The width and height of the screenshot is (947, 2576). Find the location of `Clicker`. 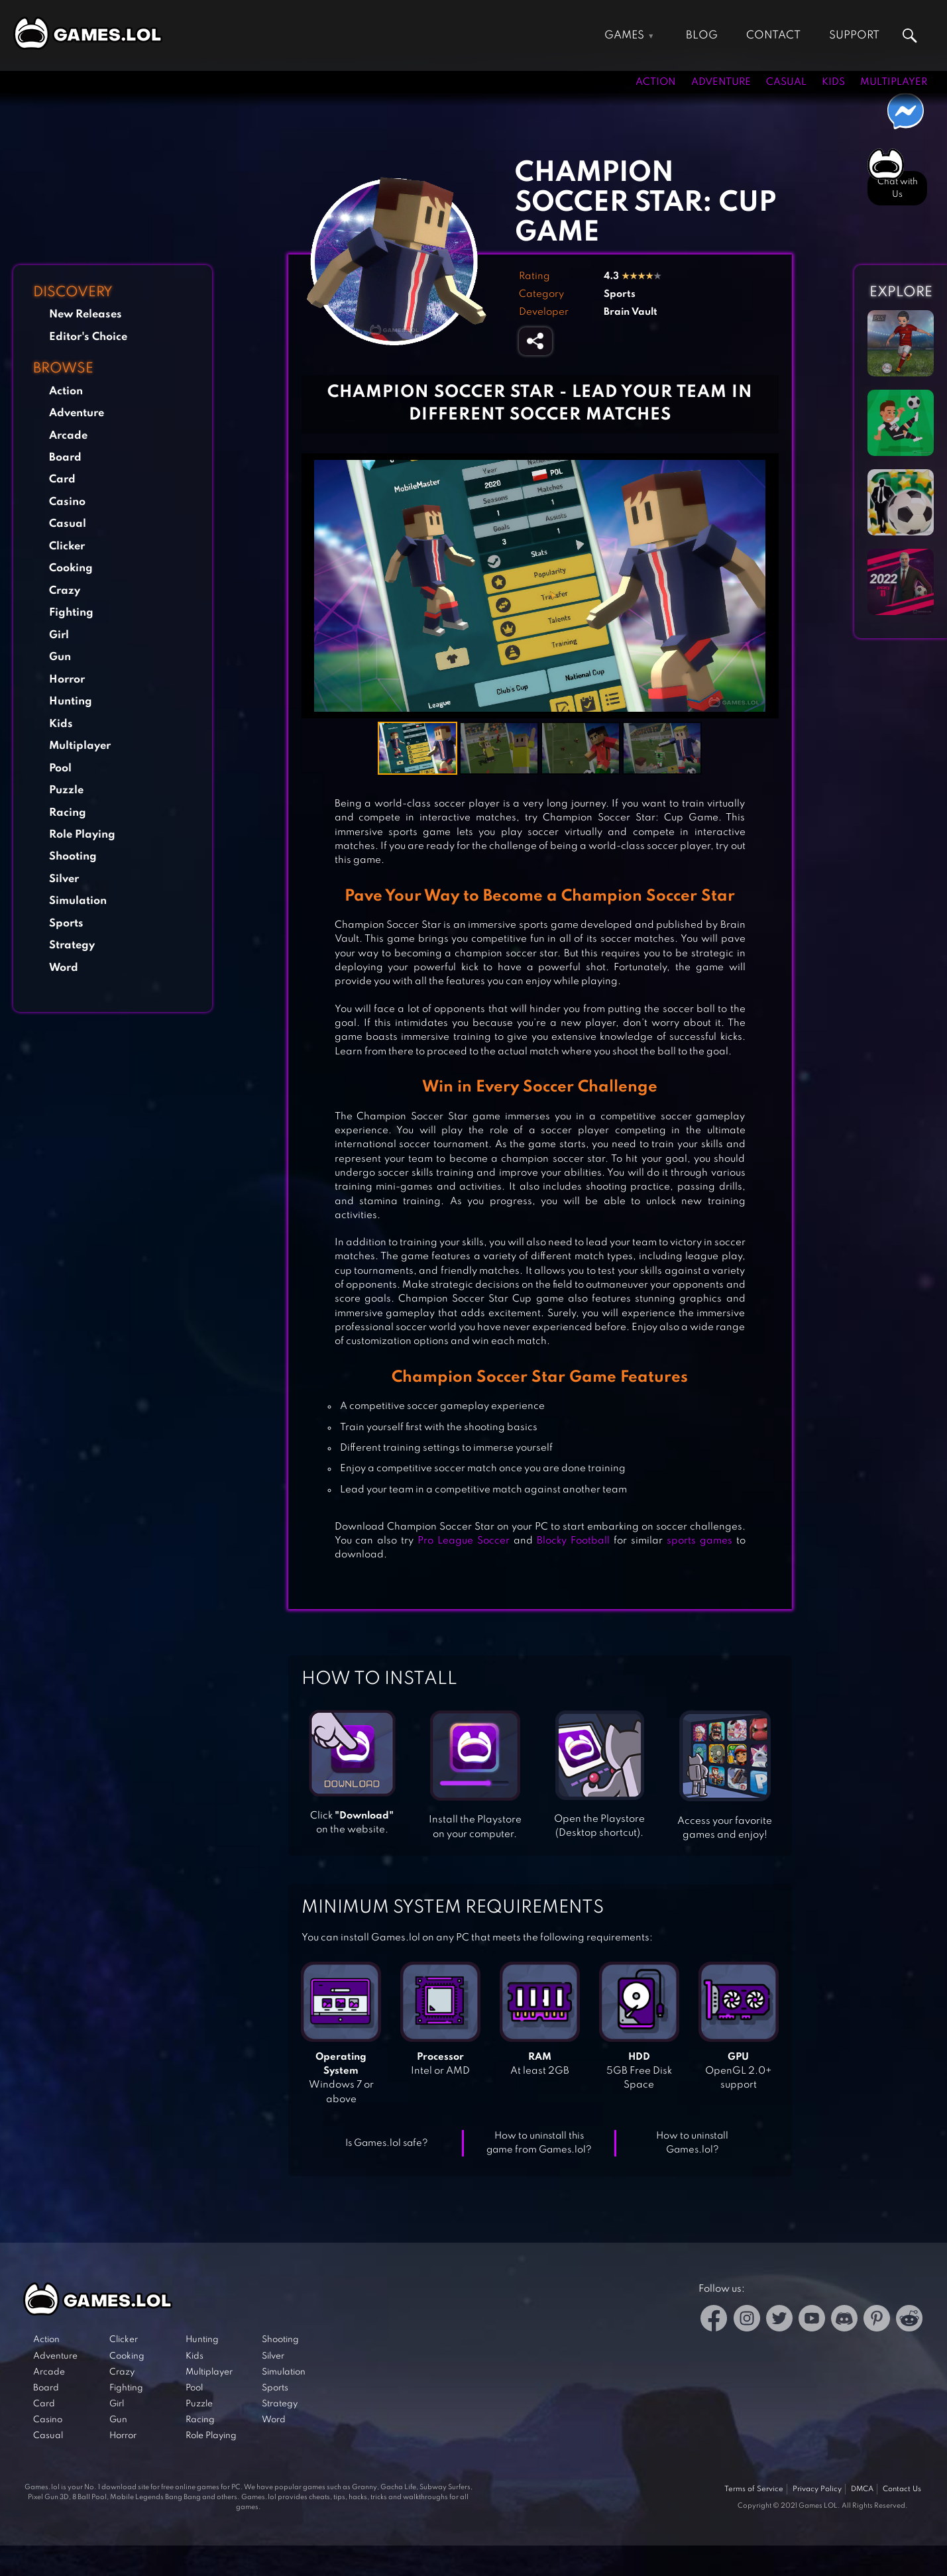

Clicker is located at coordinates (67, 546).